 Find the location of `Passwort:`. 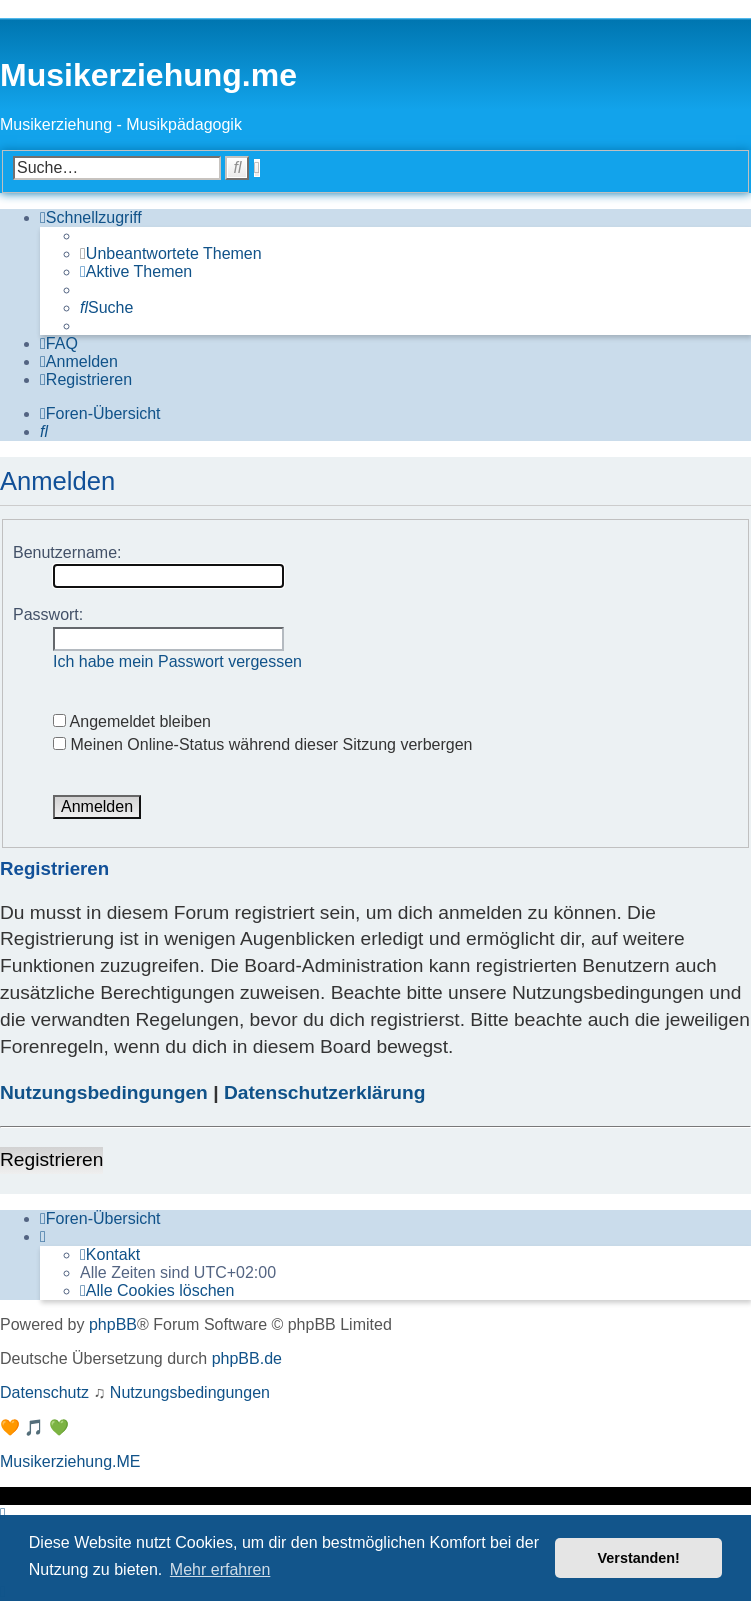

Passwort: is located at coordinates (48, 614).